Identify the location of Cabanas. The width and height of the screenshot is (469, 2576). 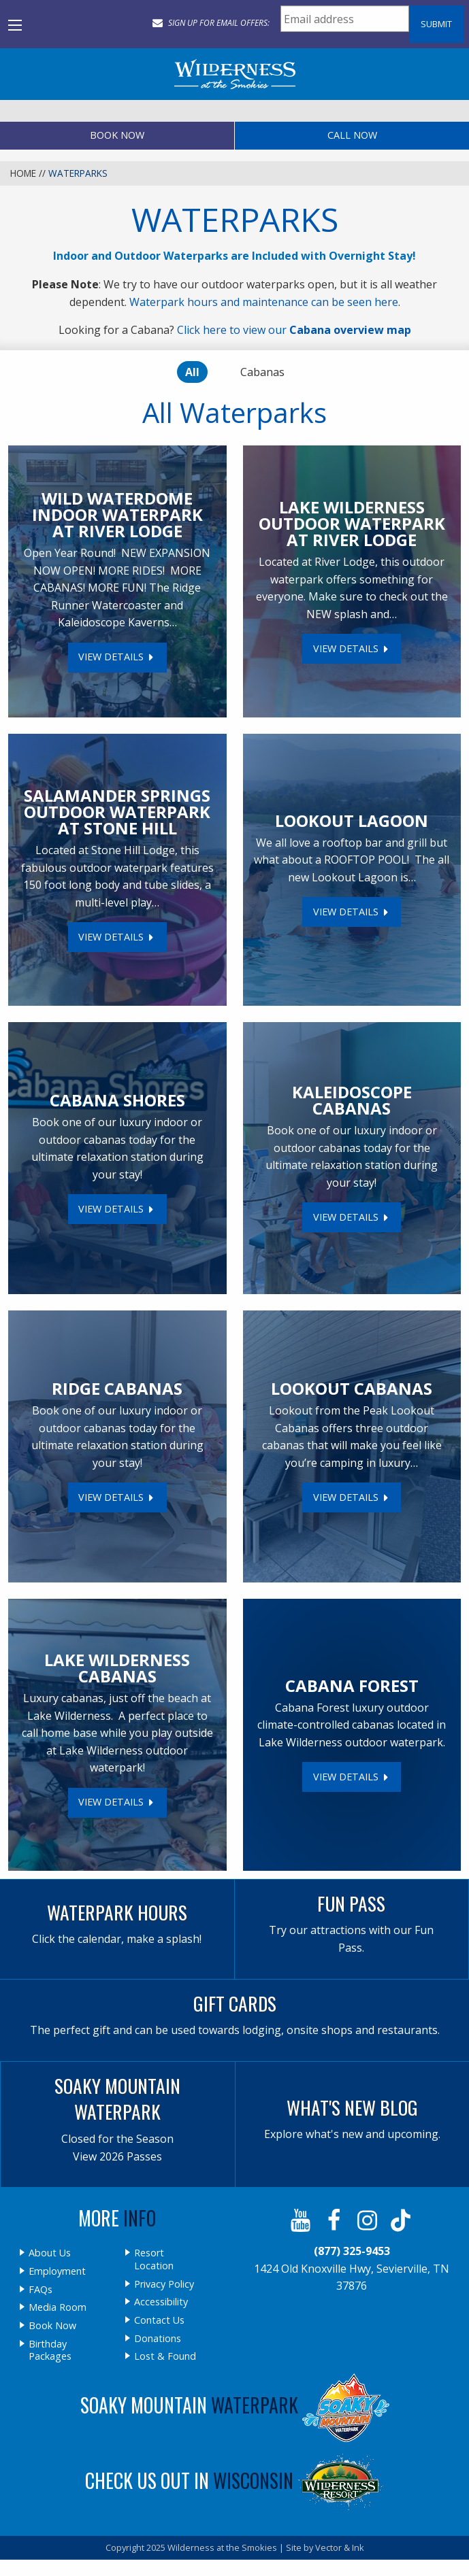
(262, 372).